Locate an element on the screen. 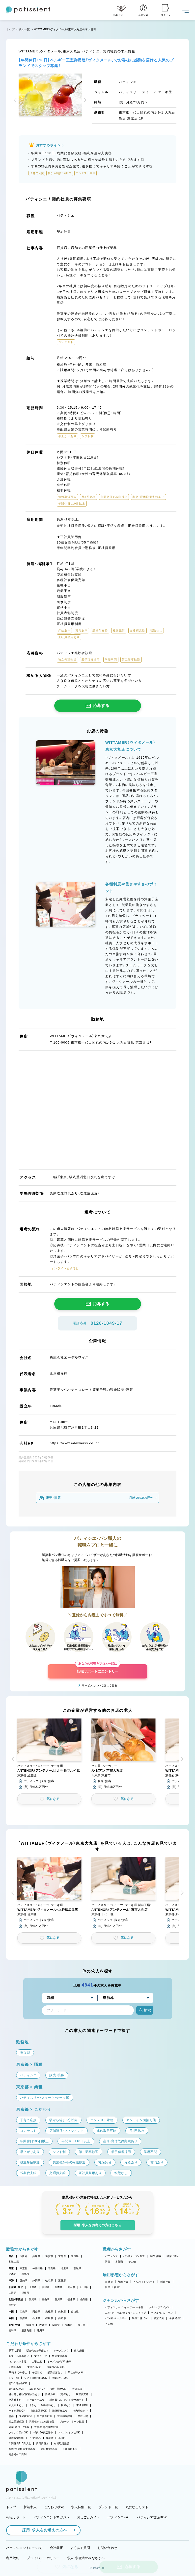  アルバイト・パート is located at coordinates (144, 2281).